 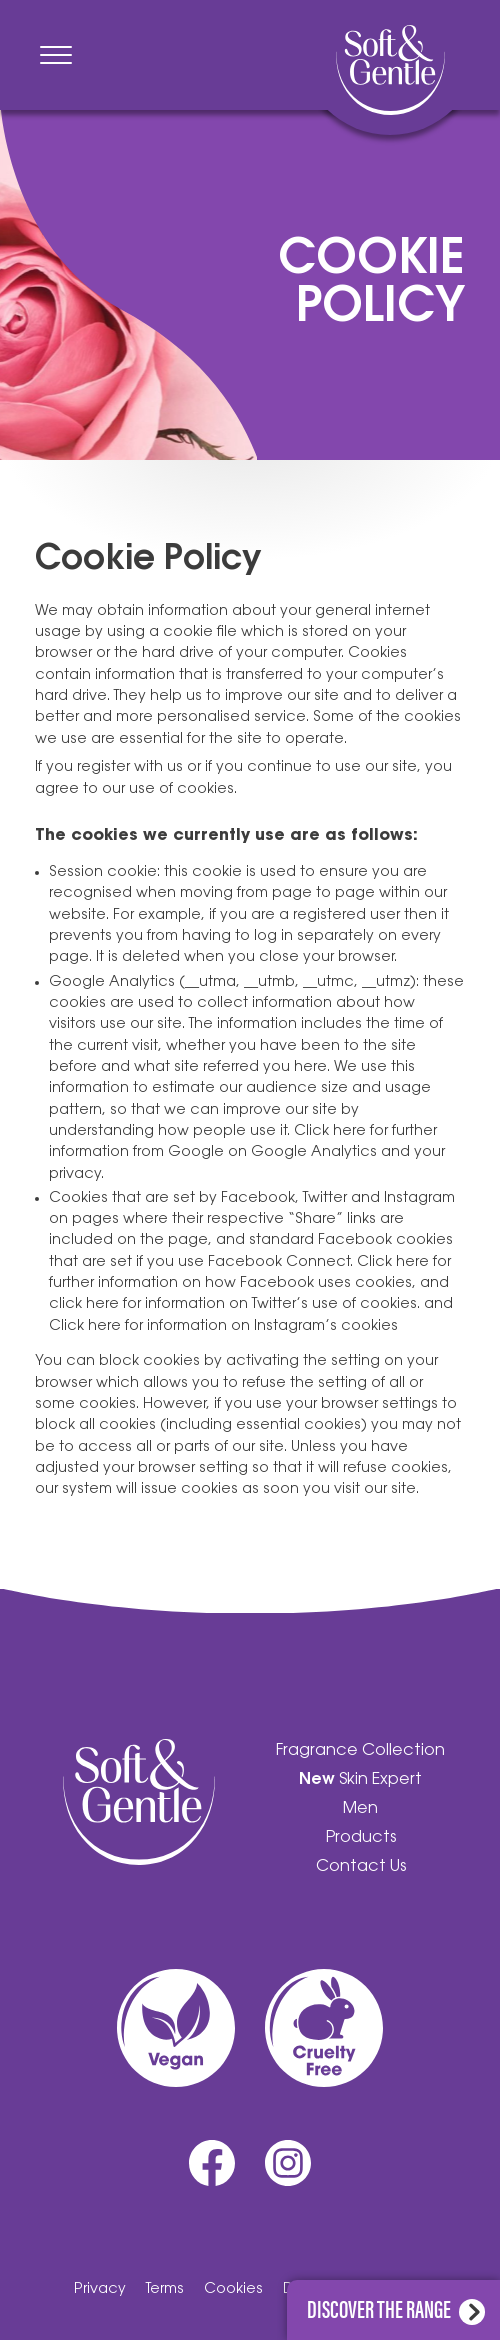 I want to click on Skin Expert, so click(x=360, y=1780).